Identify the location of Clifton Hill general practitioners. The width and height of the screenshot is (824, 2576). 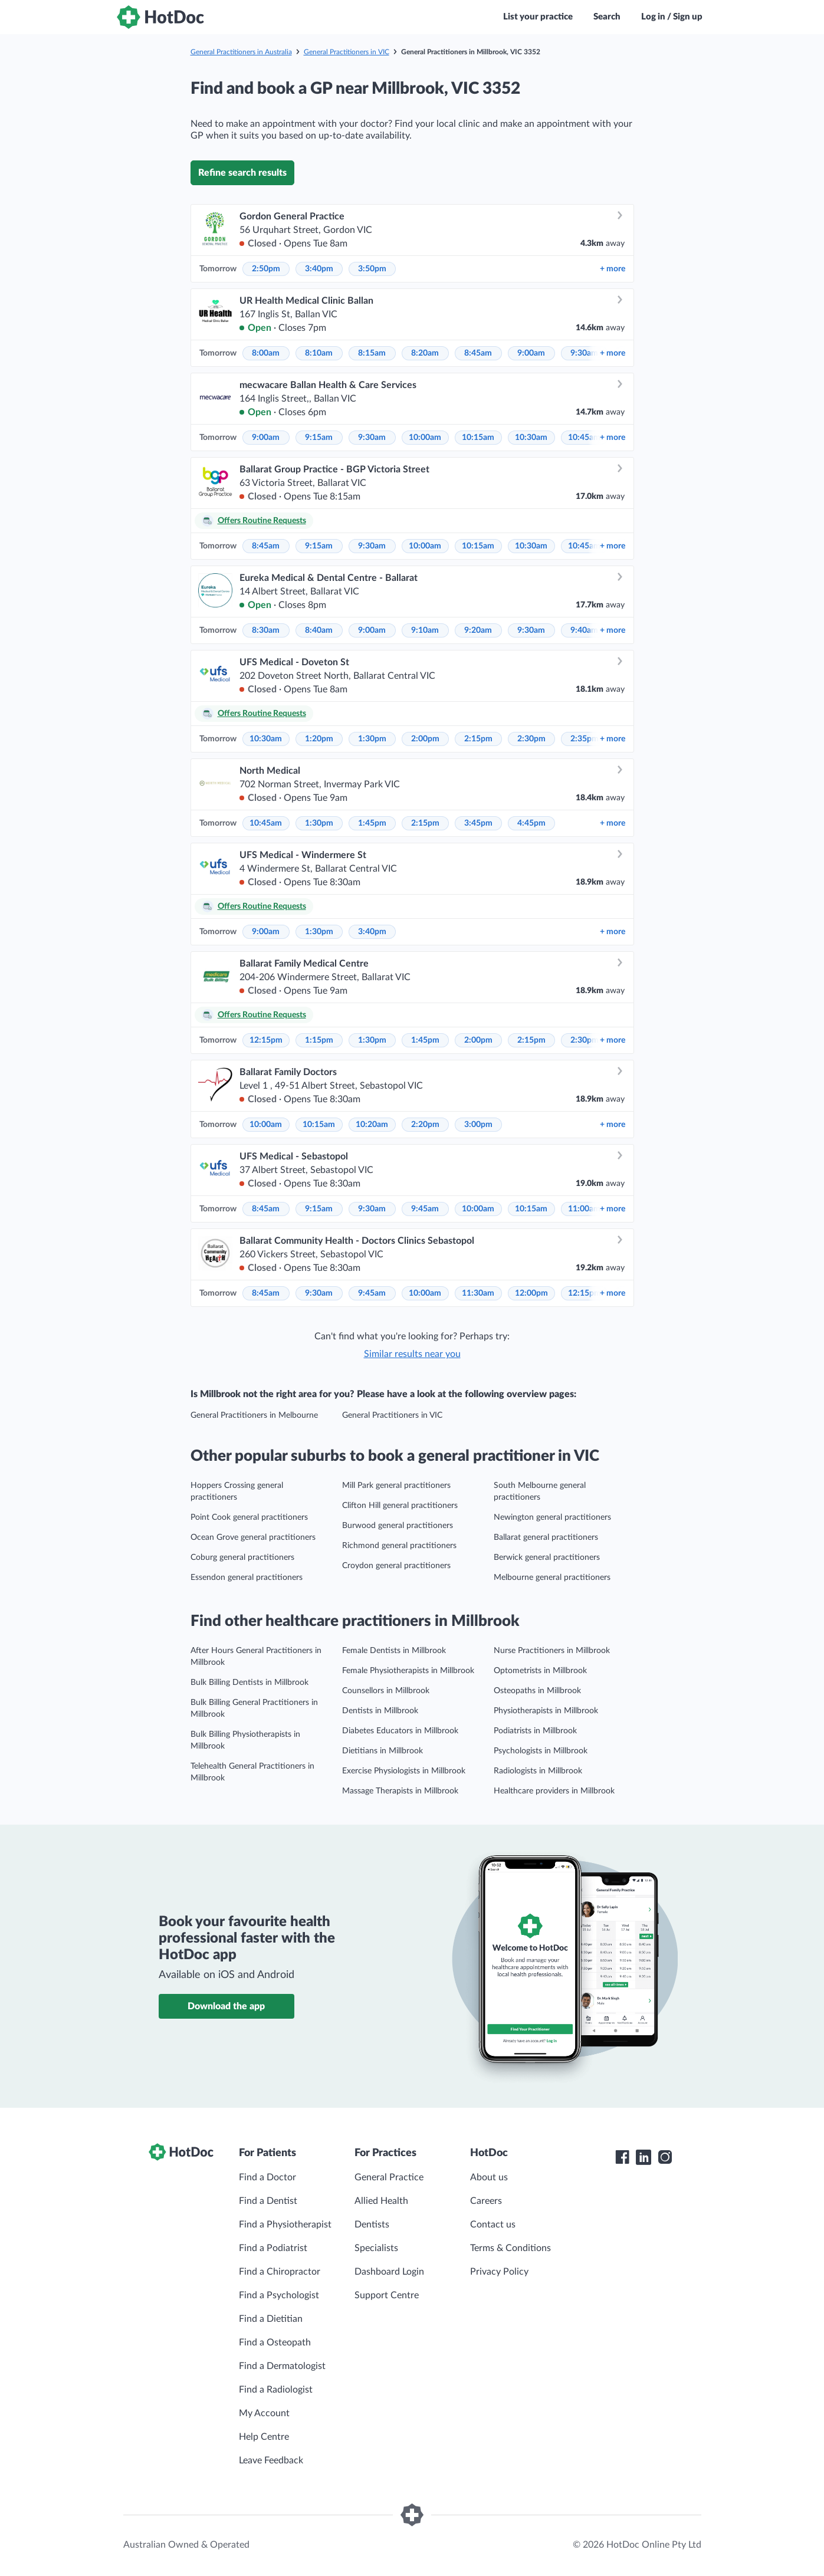
(400, 1505).